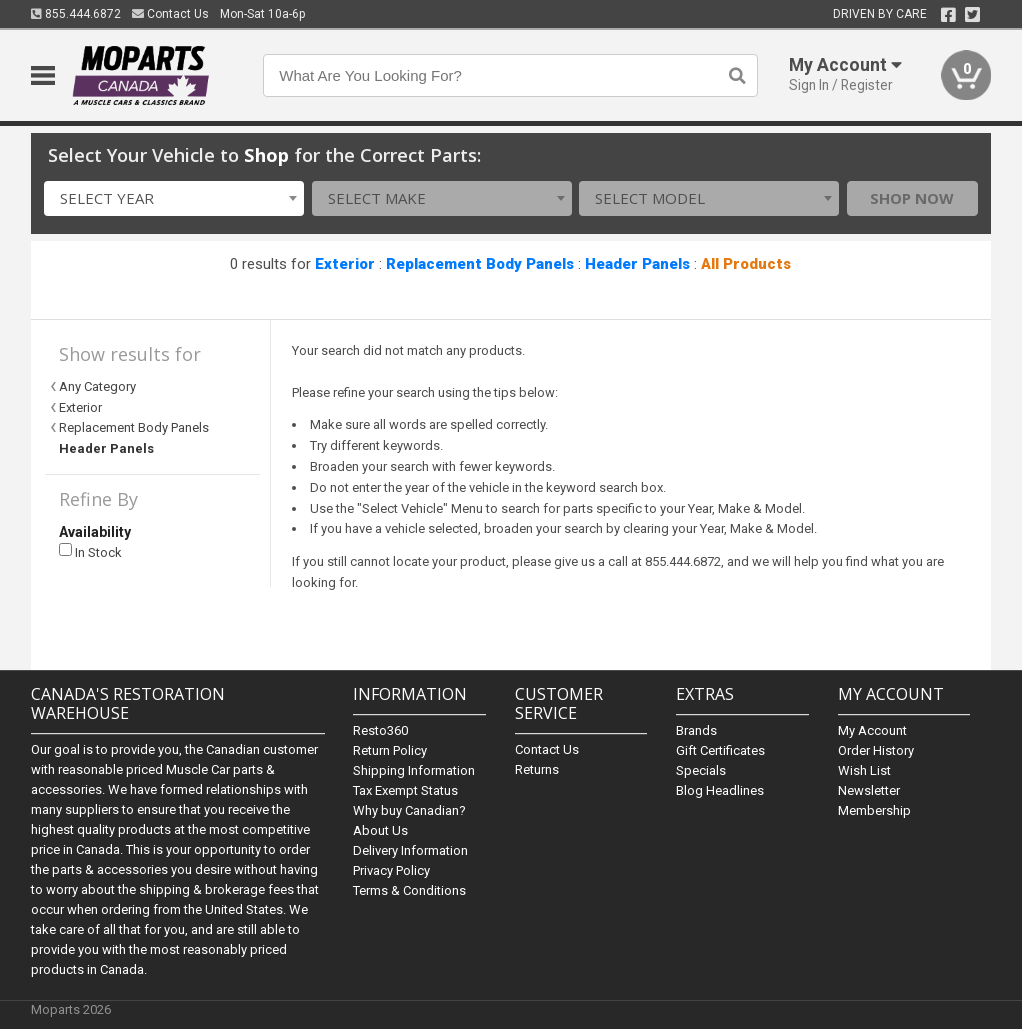 This screenshot has width=1022, height=1029. What do you see at coordinates (720, 750) in the screenshot?
I see `Gift Certificates` at bounding box center [720, 750].